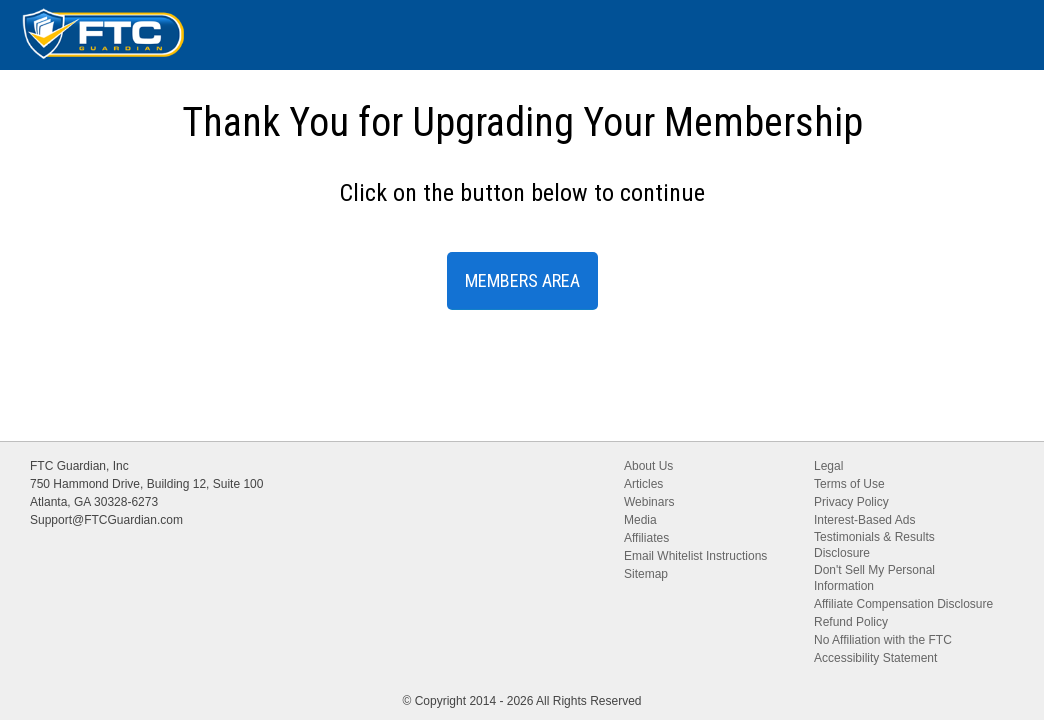  Describe the element at coordinates (649, 502) in the screenshot. I see `Webinars` at that location.